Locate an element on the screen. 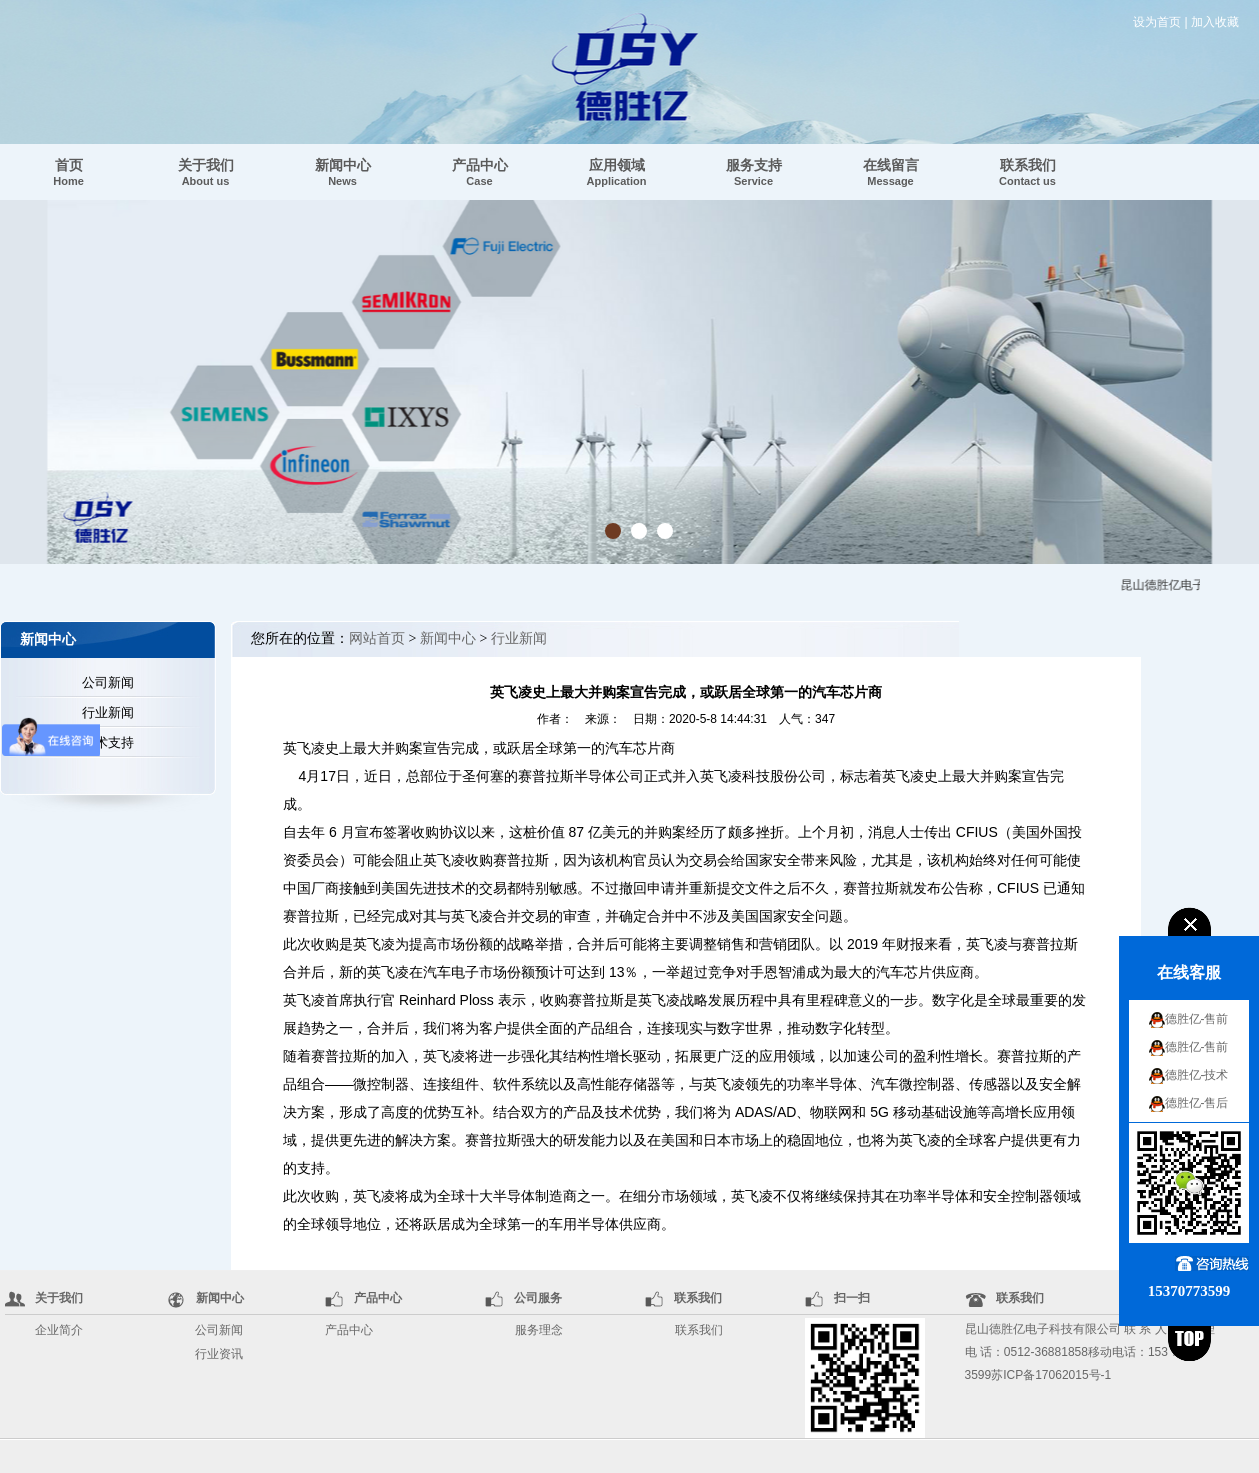 Image resolution: width=1259 pixels, height=1473 pixels. 企业简介 is located at coordinates (59, 1330).